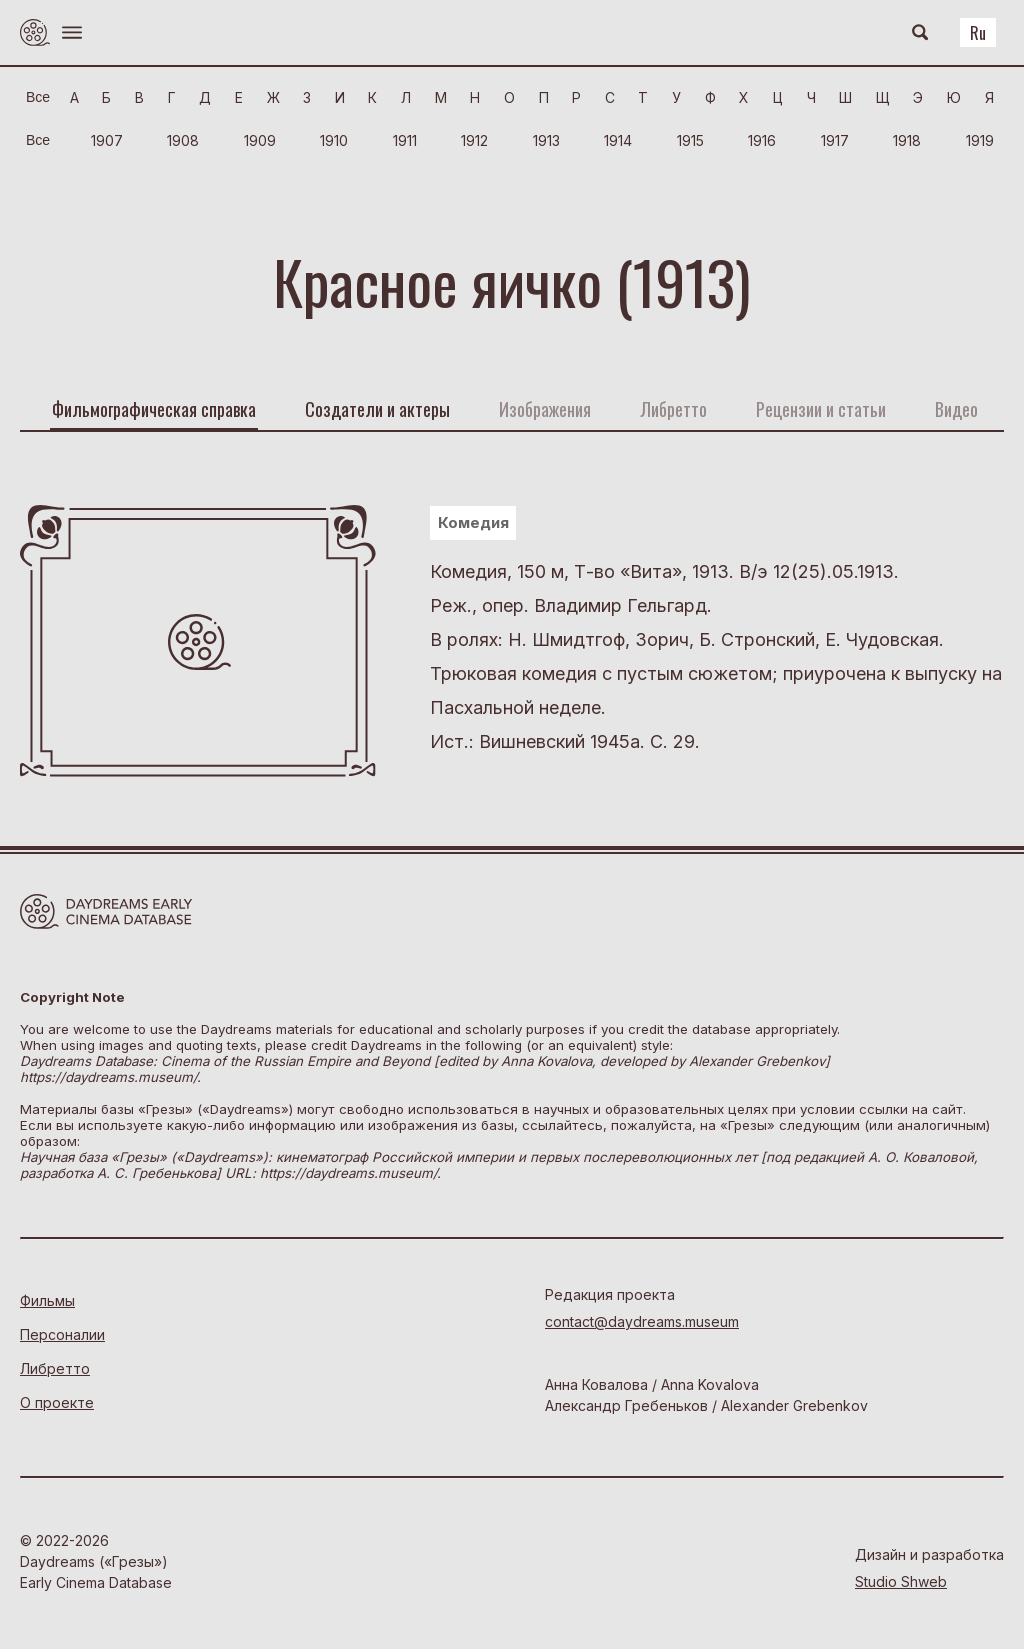 The height and width of the screenshot is (1649, 1024). I want to click on Фильмы, so click(47, 1300).